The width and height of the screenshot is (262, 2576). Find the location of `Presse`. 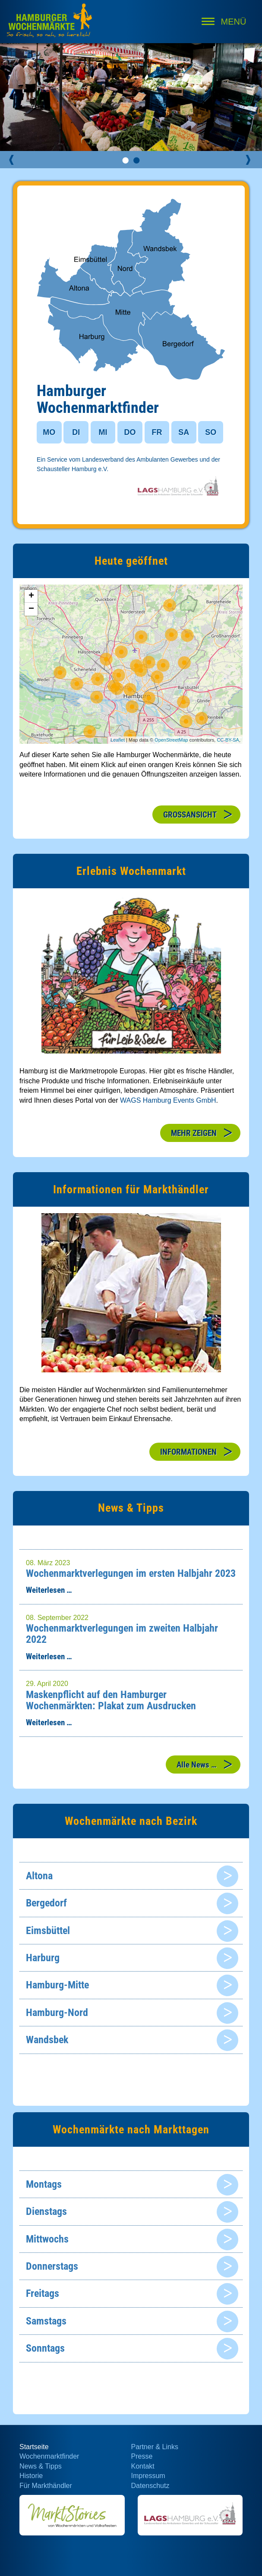

Presse is located at coordinates (142, 2456).